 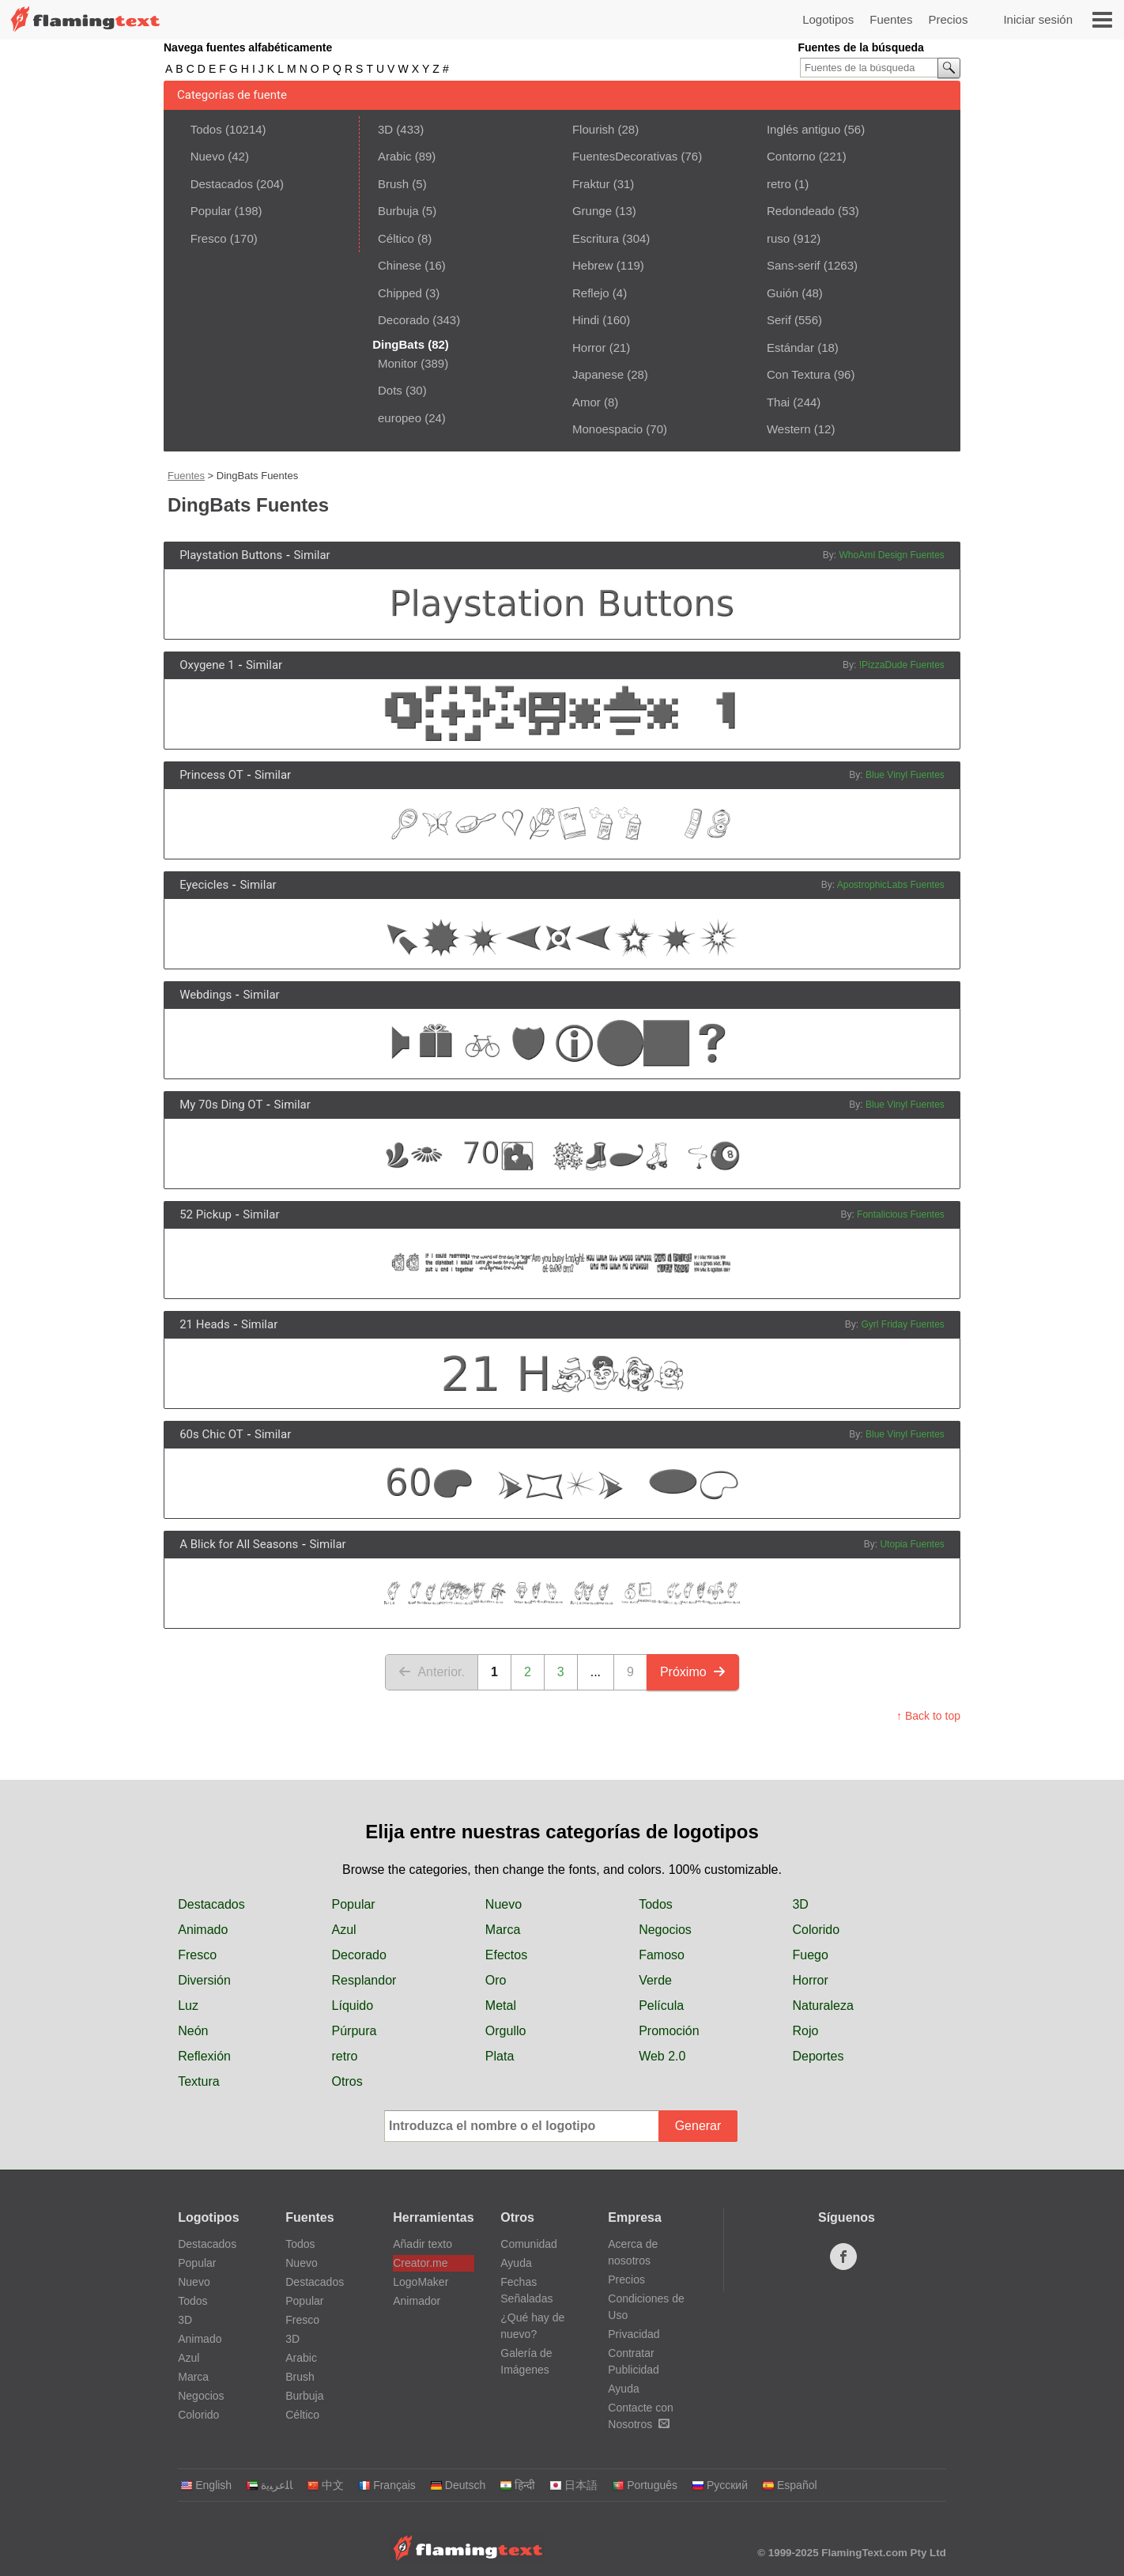 I want to click on Similar, so click(x=311, y=555).